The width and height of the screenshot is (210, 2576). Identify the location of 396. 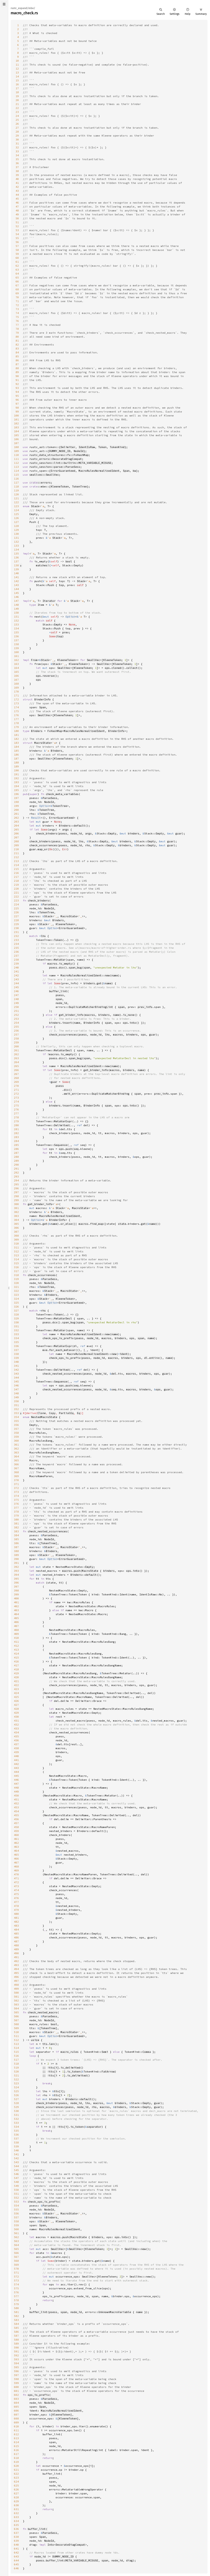
(16, 1582).